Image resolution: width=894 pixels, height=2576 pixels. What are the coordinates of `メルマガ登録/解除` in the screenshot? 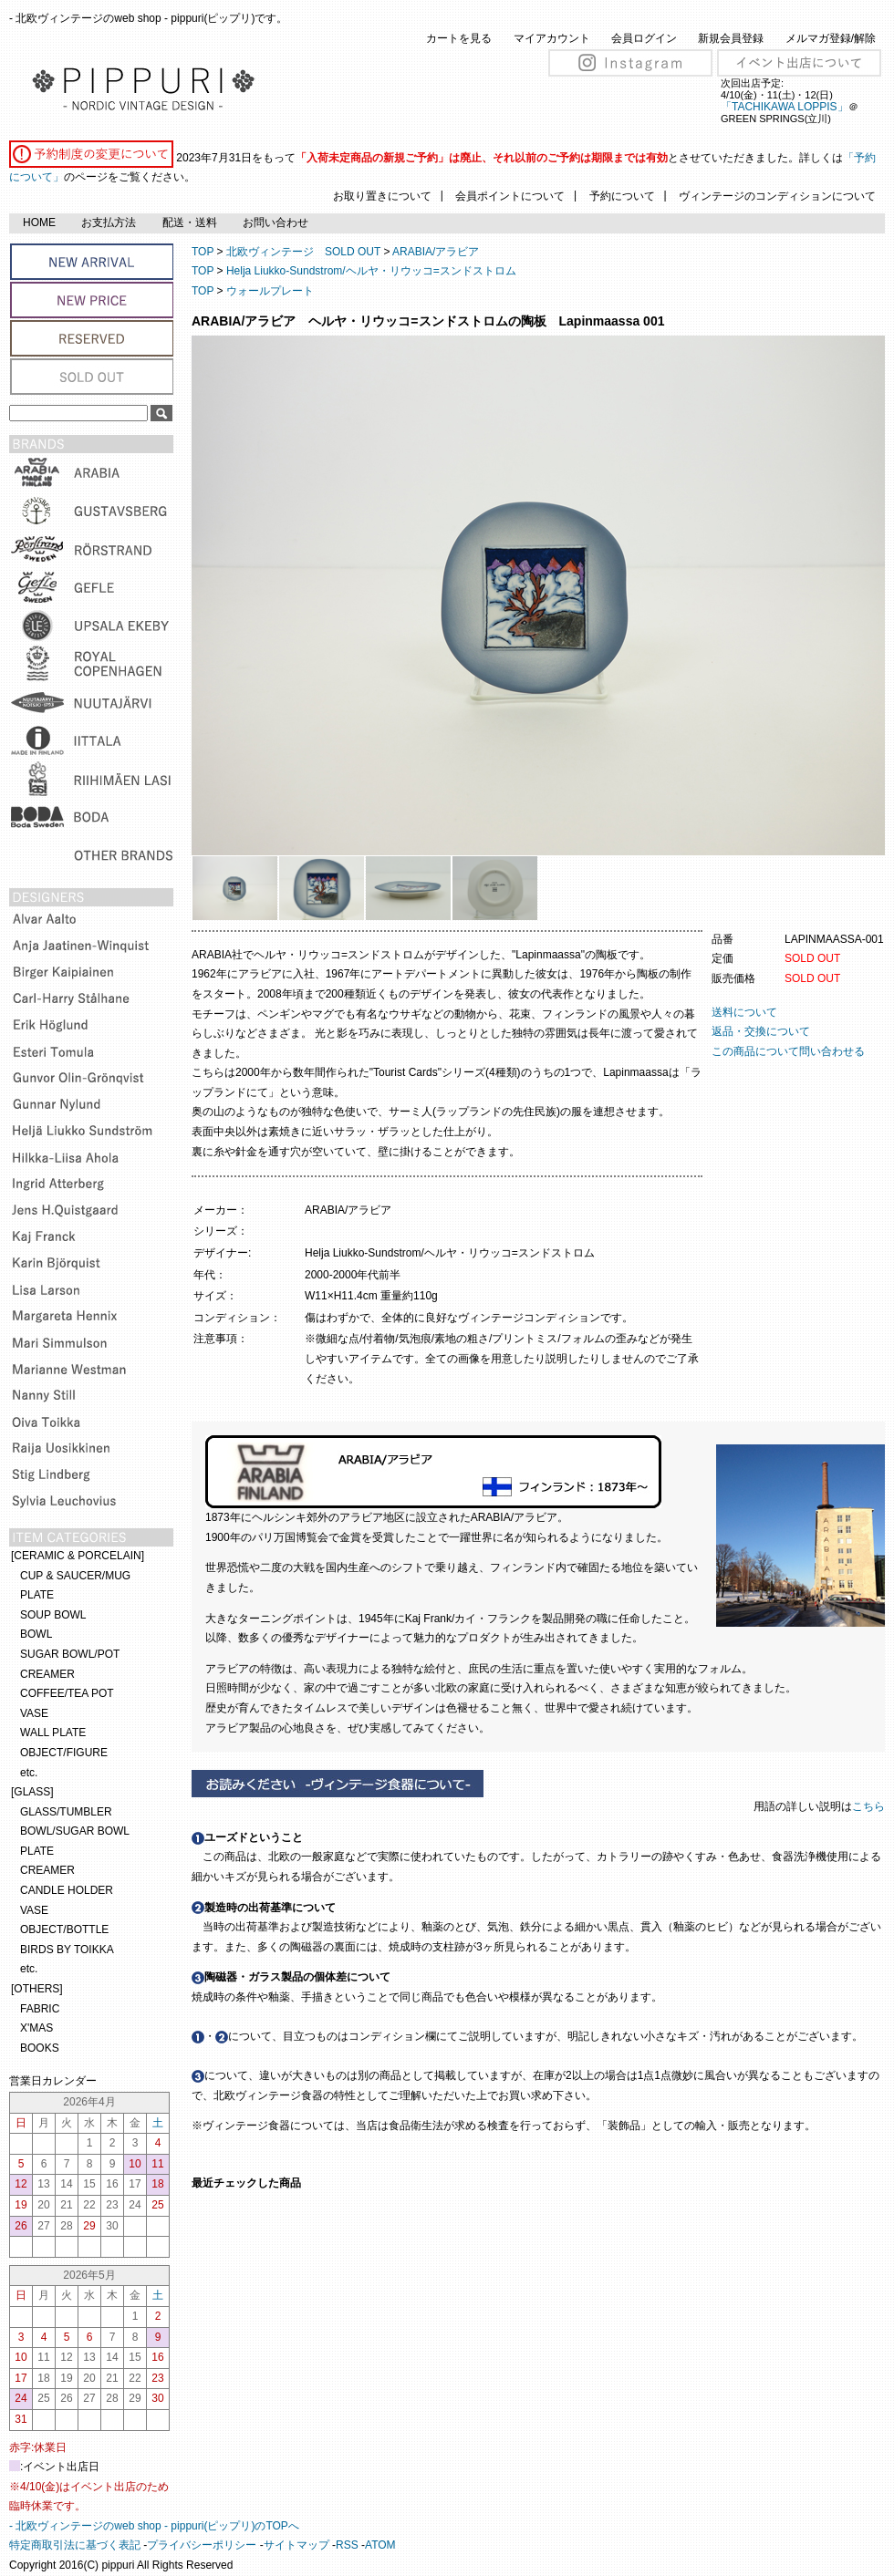 It's located at (830, 38).